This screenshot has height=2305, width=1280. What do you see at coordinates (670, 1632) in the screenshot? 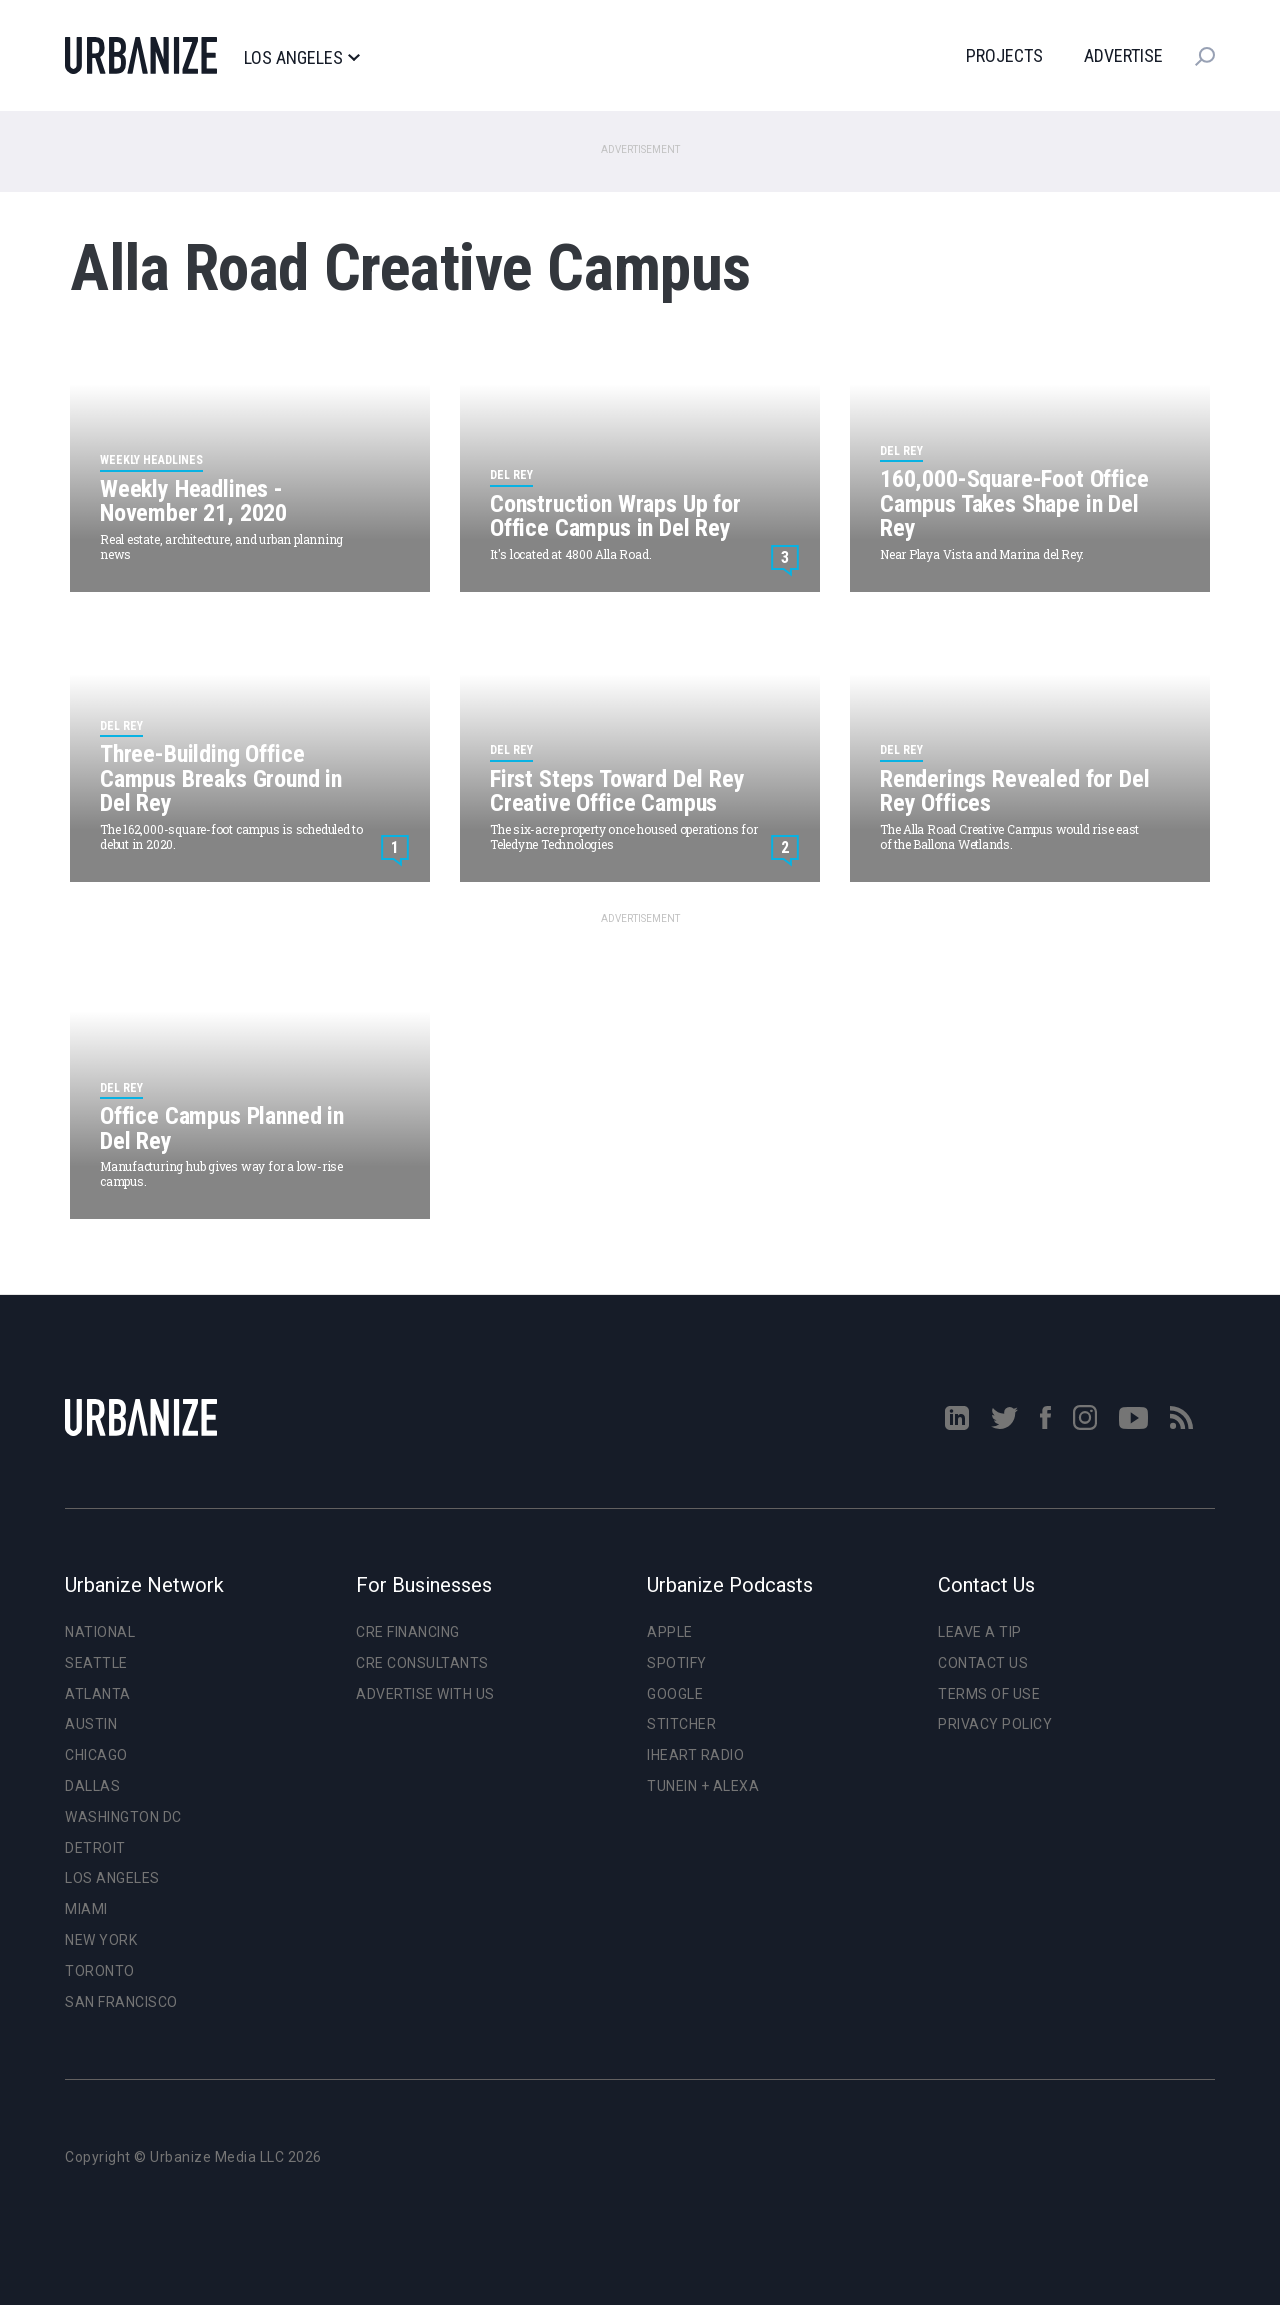
I see `Apple` at bounding box center [670, 1632].